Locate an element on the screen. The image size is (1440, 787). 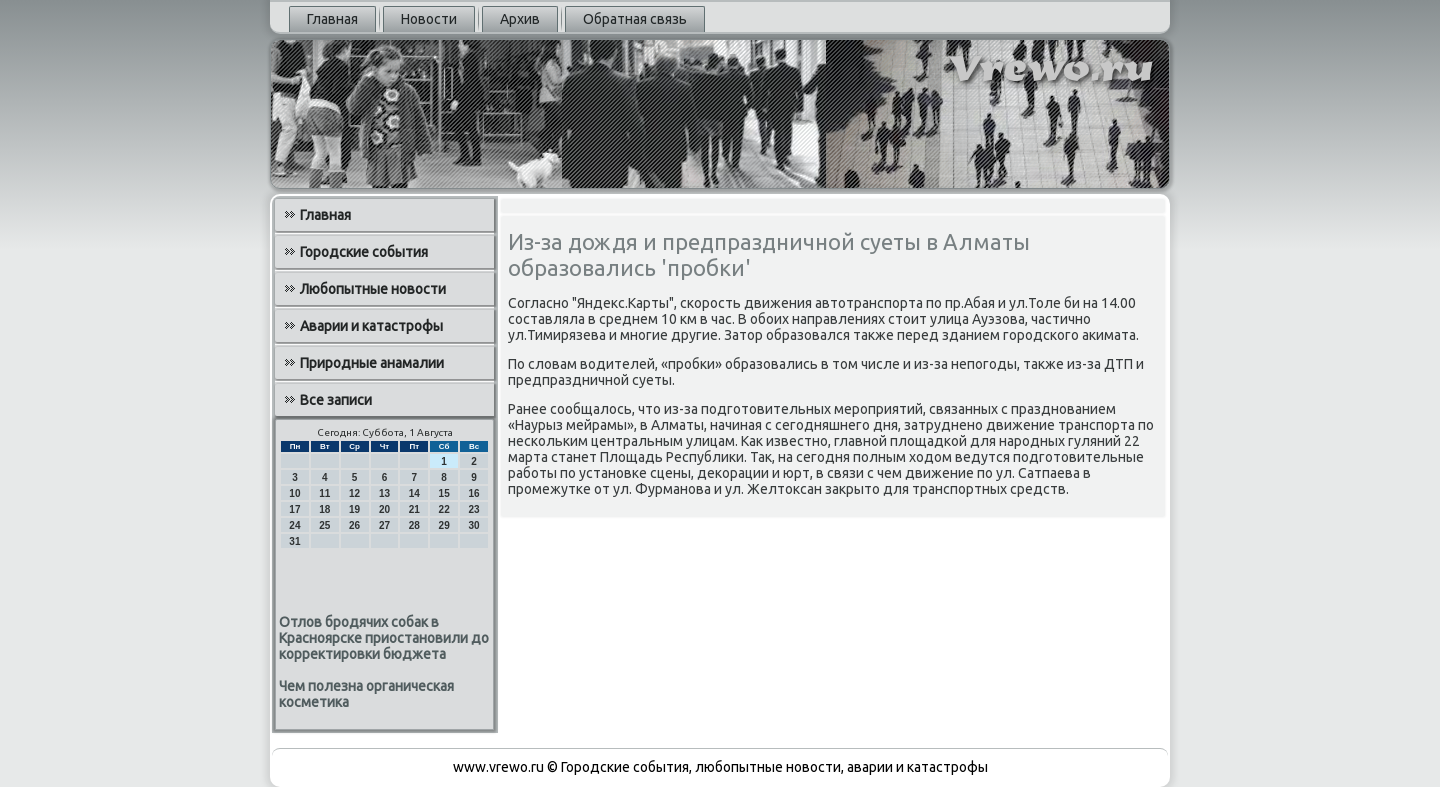
Главная is located at coordinates (332, 19).